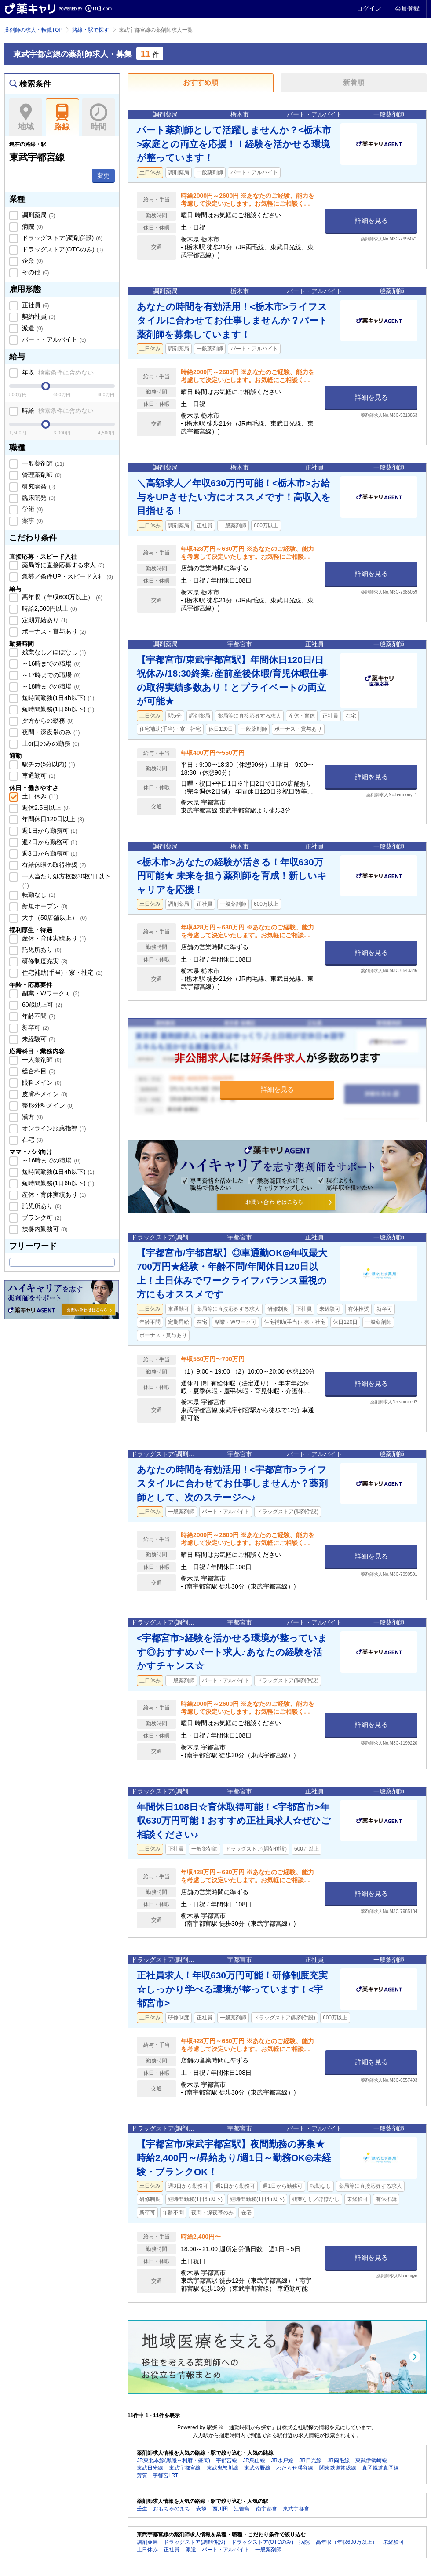 This screenshot has height=2576, width=431. Describe the element at coordinates (37, 215) in the screenshot. I see `調剤薬局` at that location.